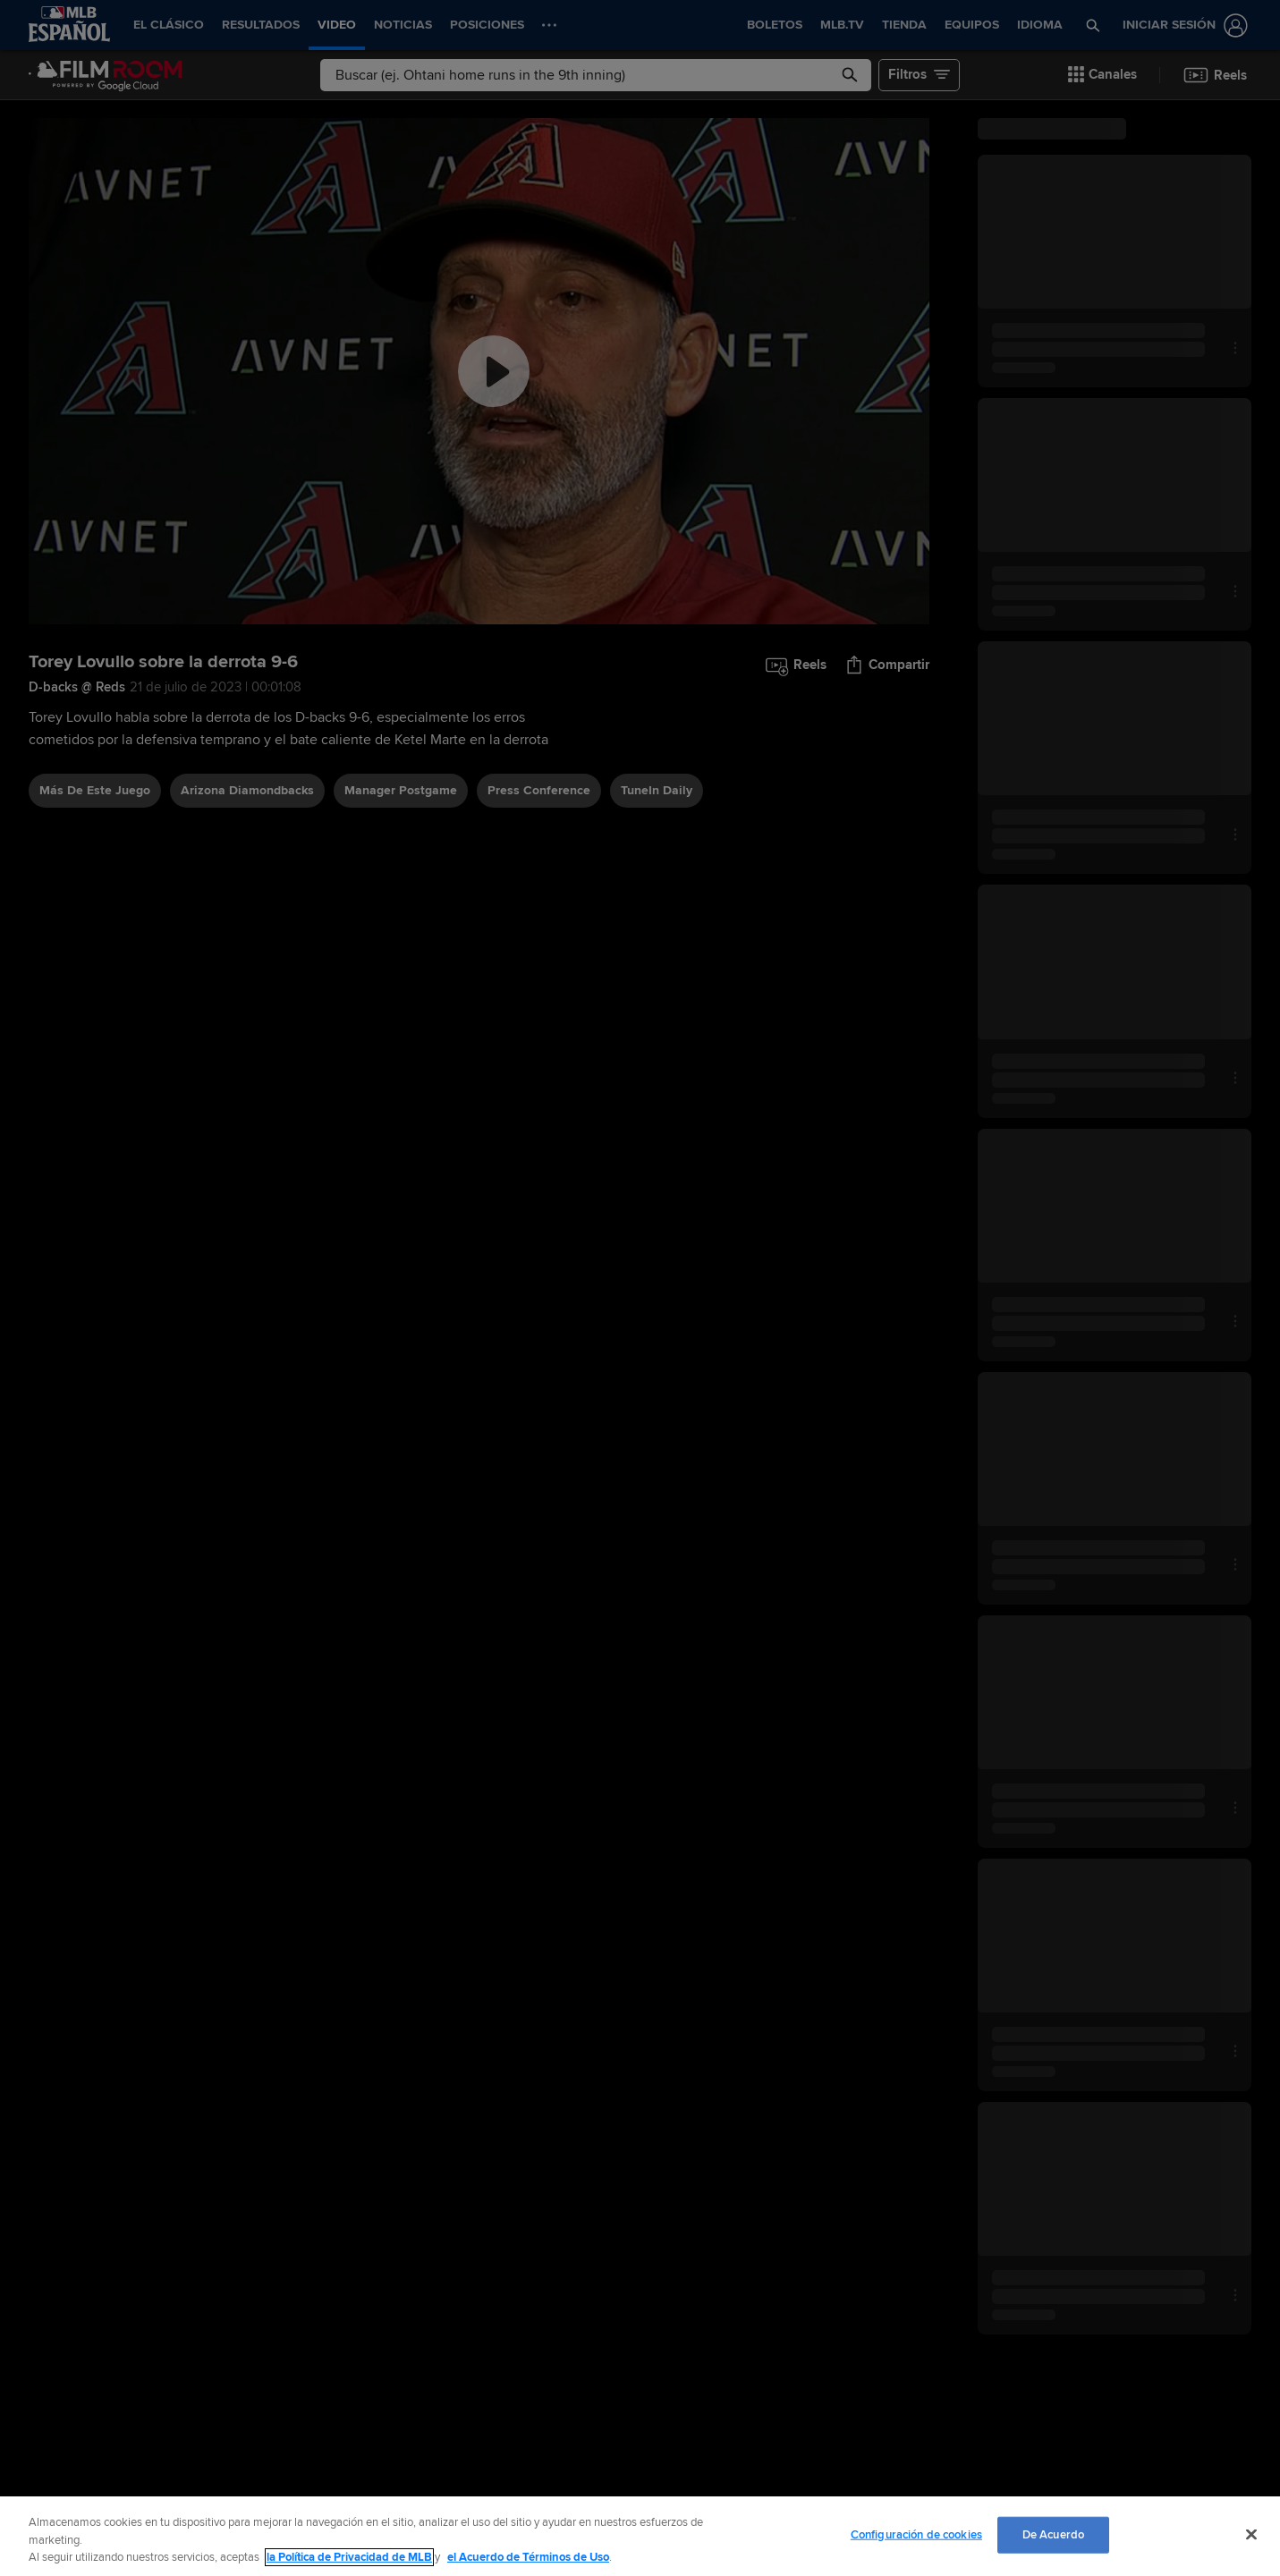 The height and width of the screenshot is (2576, 1280). Describe the element at coordinates (916, 2534) in the screenshot. I see `Configuración de cookies` at that location.